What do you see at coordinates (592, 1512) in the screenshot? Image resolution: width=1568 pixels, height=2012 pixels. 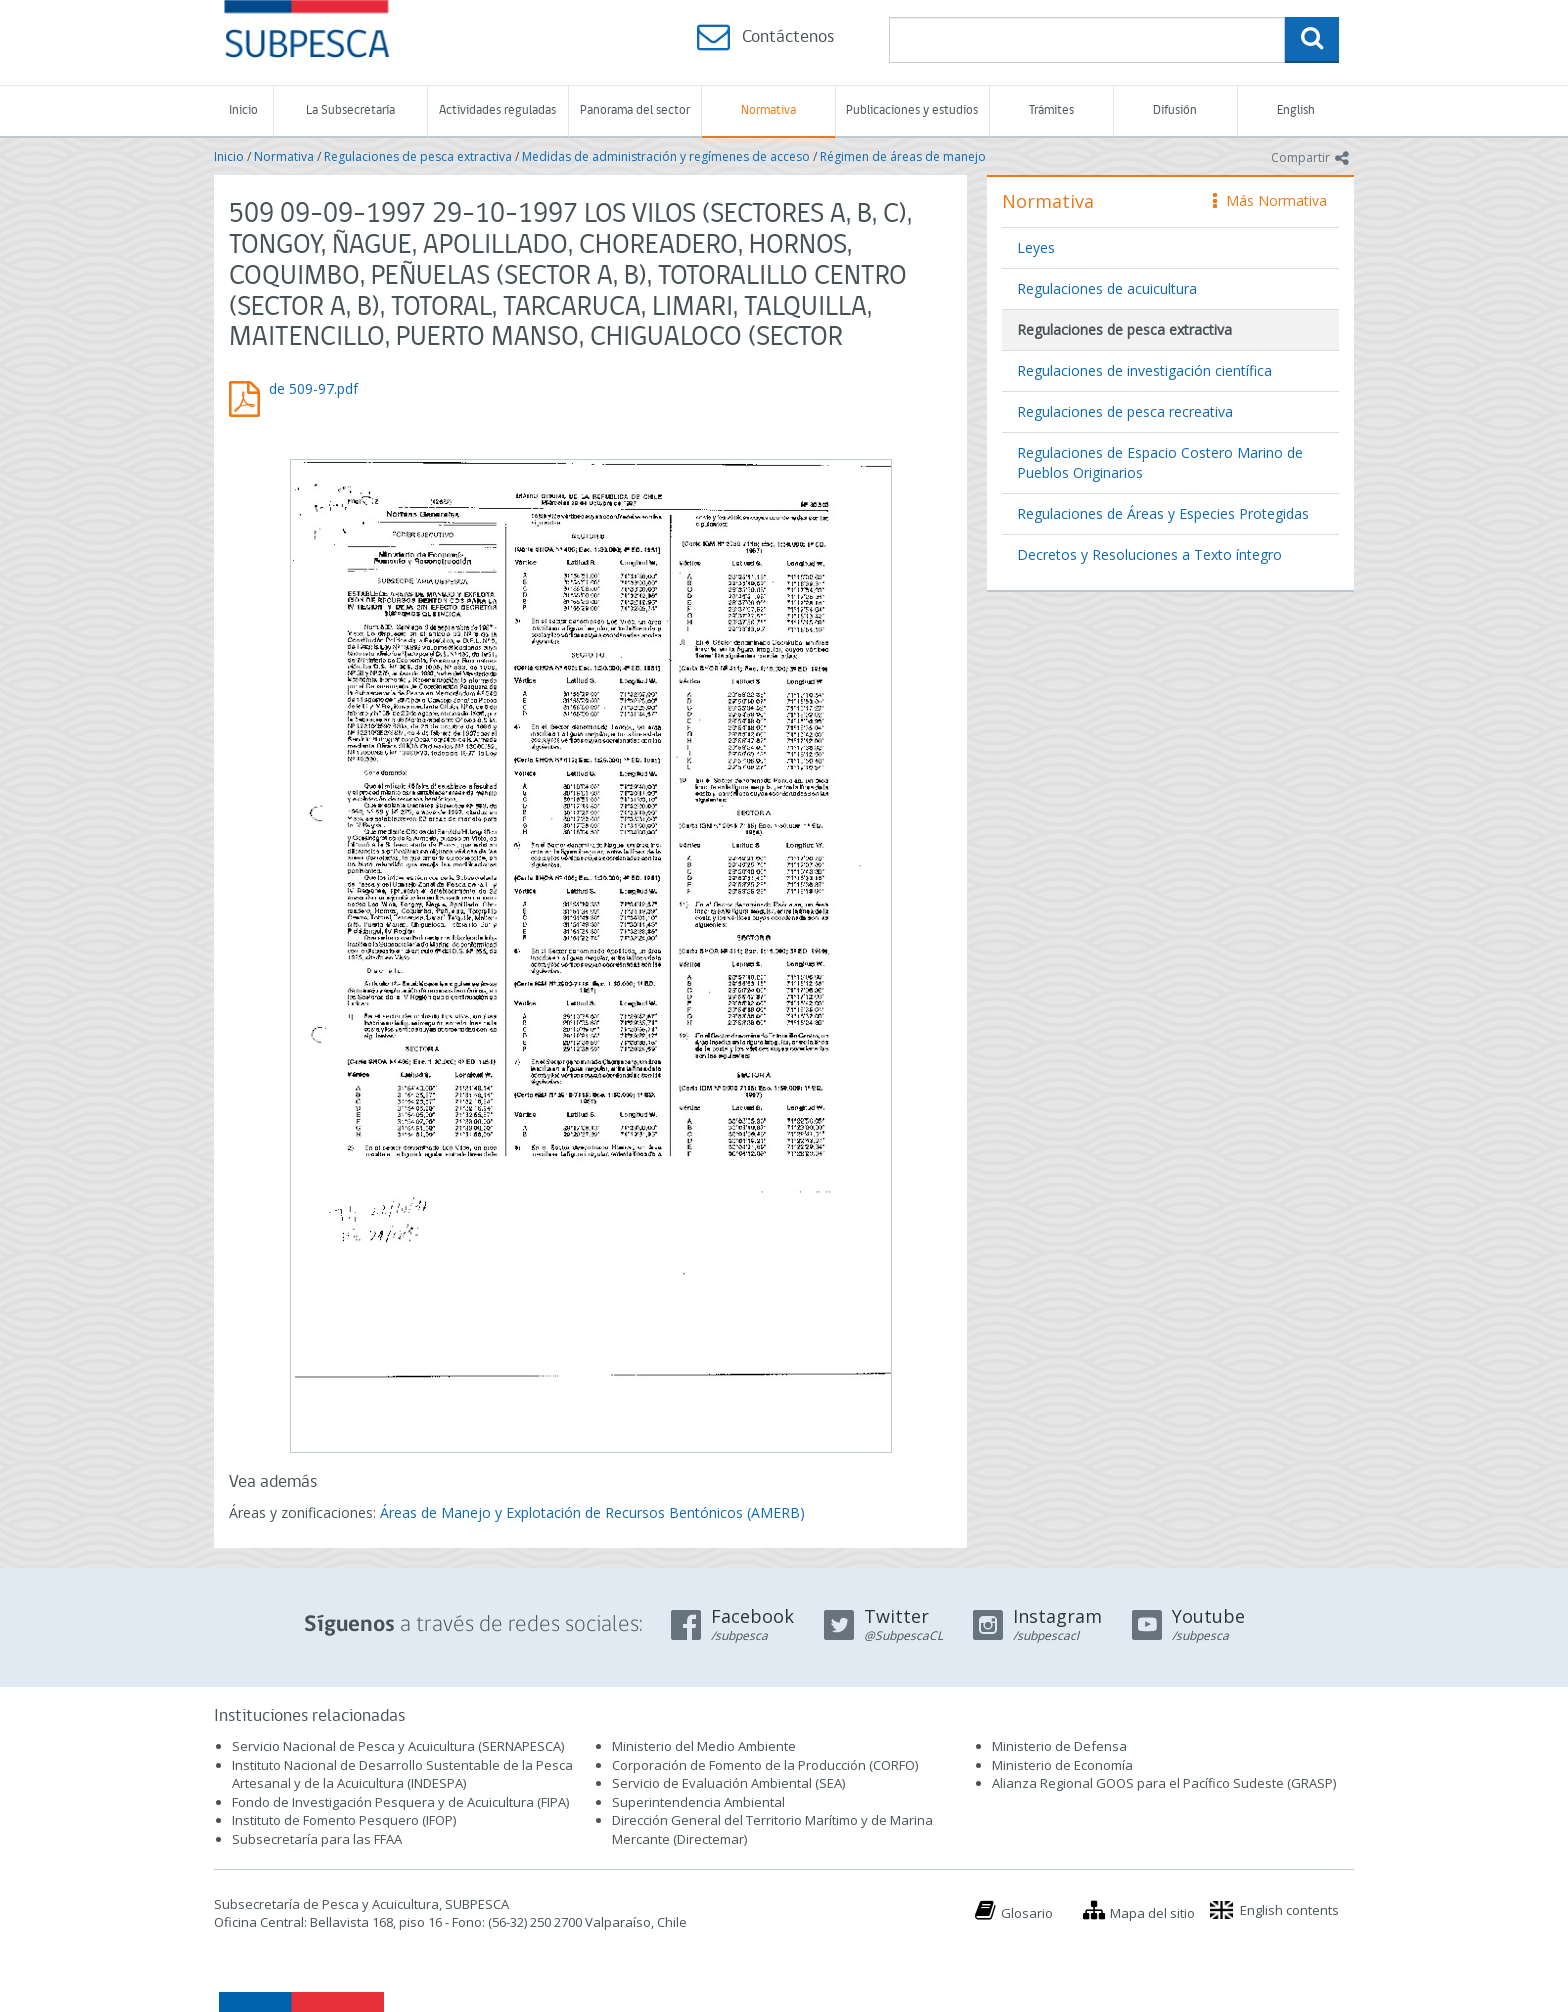 I see `Áreas de Manejo y Explotación de Recursos Bentónicos (AMERB)` at bounding box center [592, 1512].